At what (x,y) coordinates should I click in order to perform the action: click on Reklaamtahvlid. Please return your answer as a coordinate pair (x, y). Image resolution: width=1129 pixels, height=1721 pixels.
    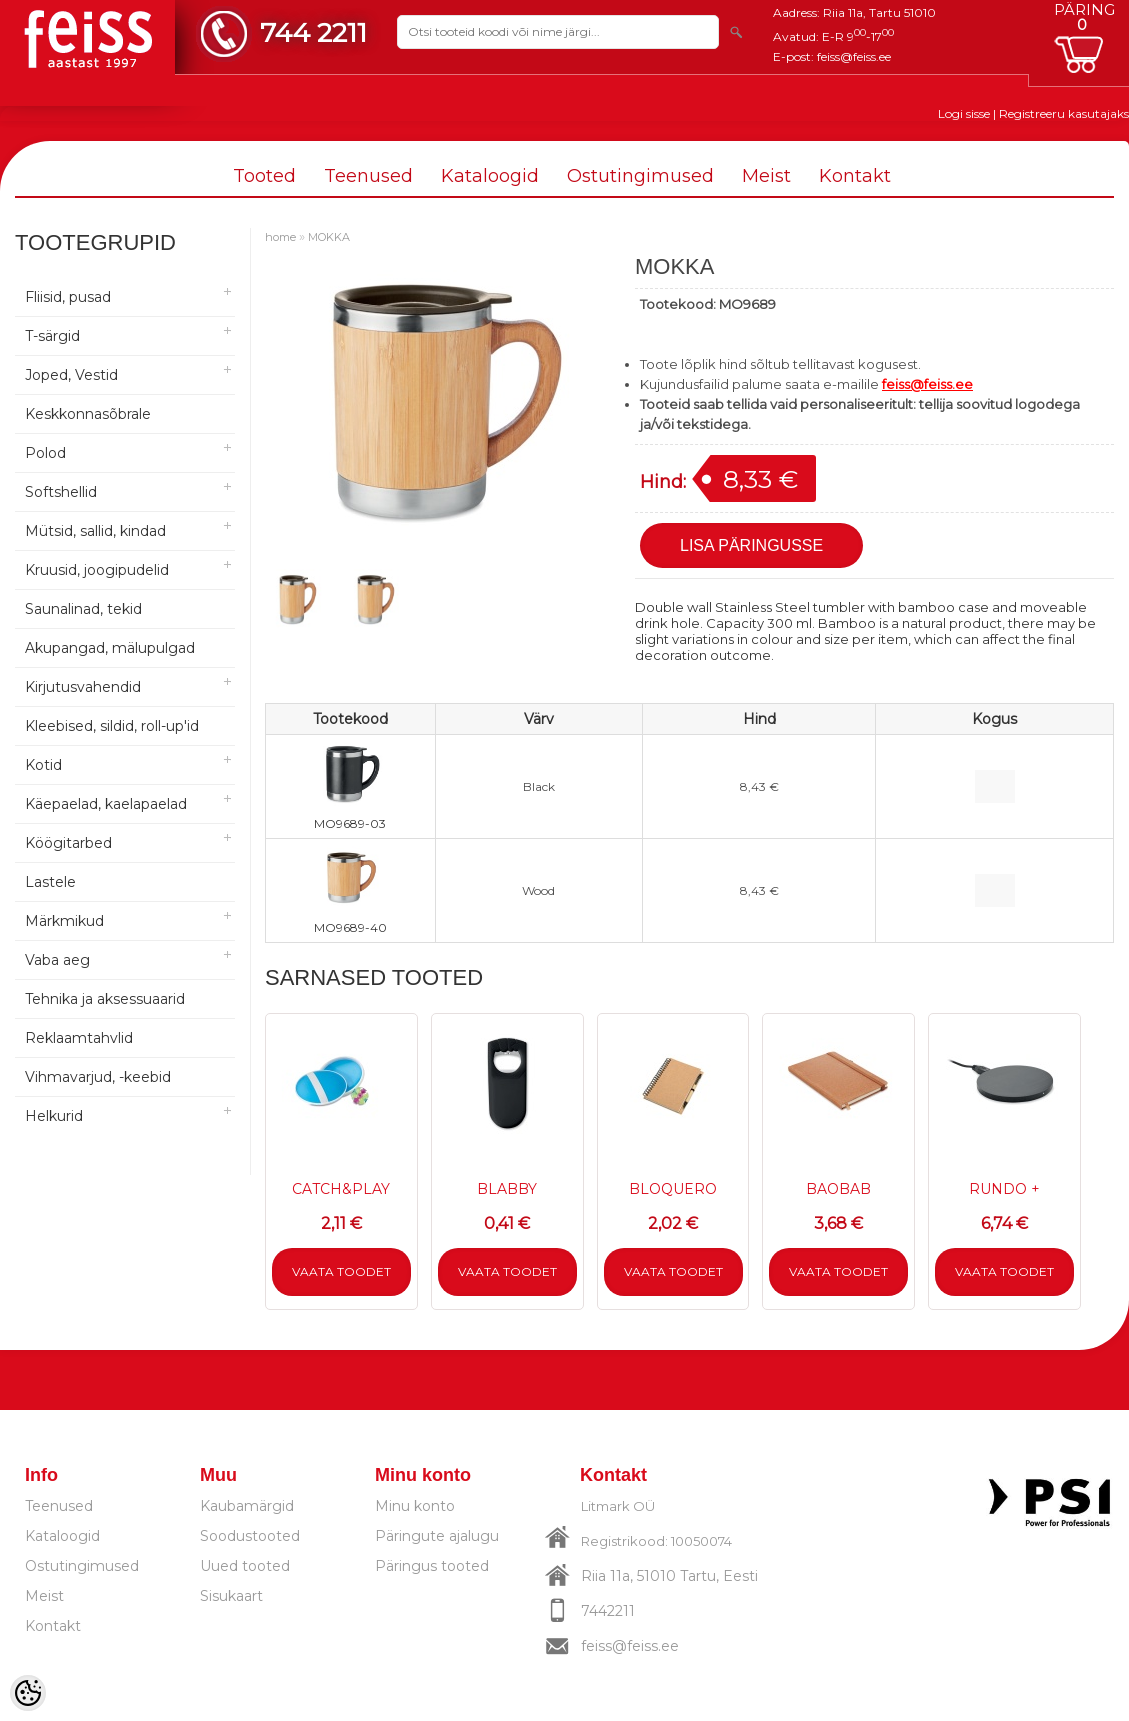
    Looking at the image, I should click on (79, 1038).